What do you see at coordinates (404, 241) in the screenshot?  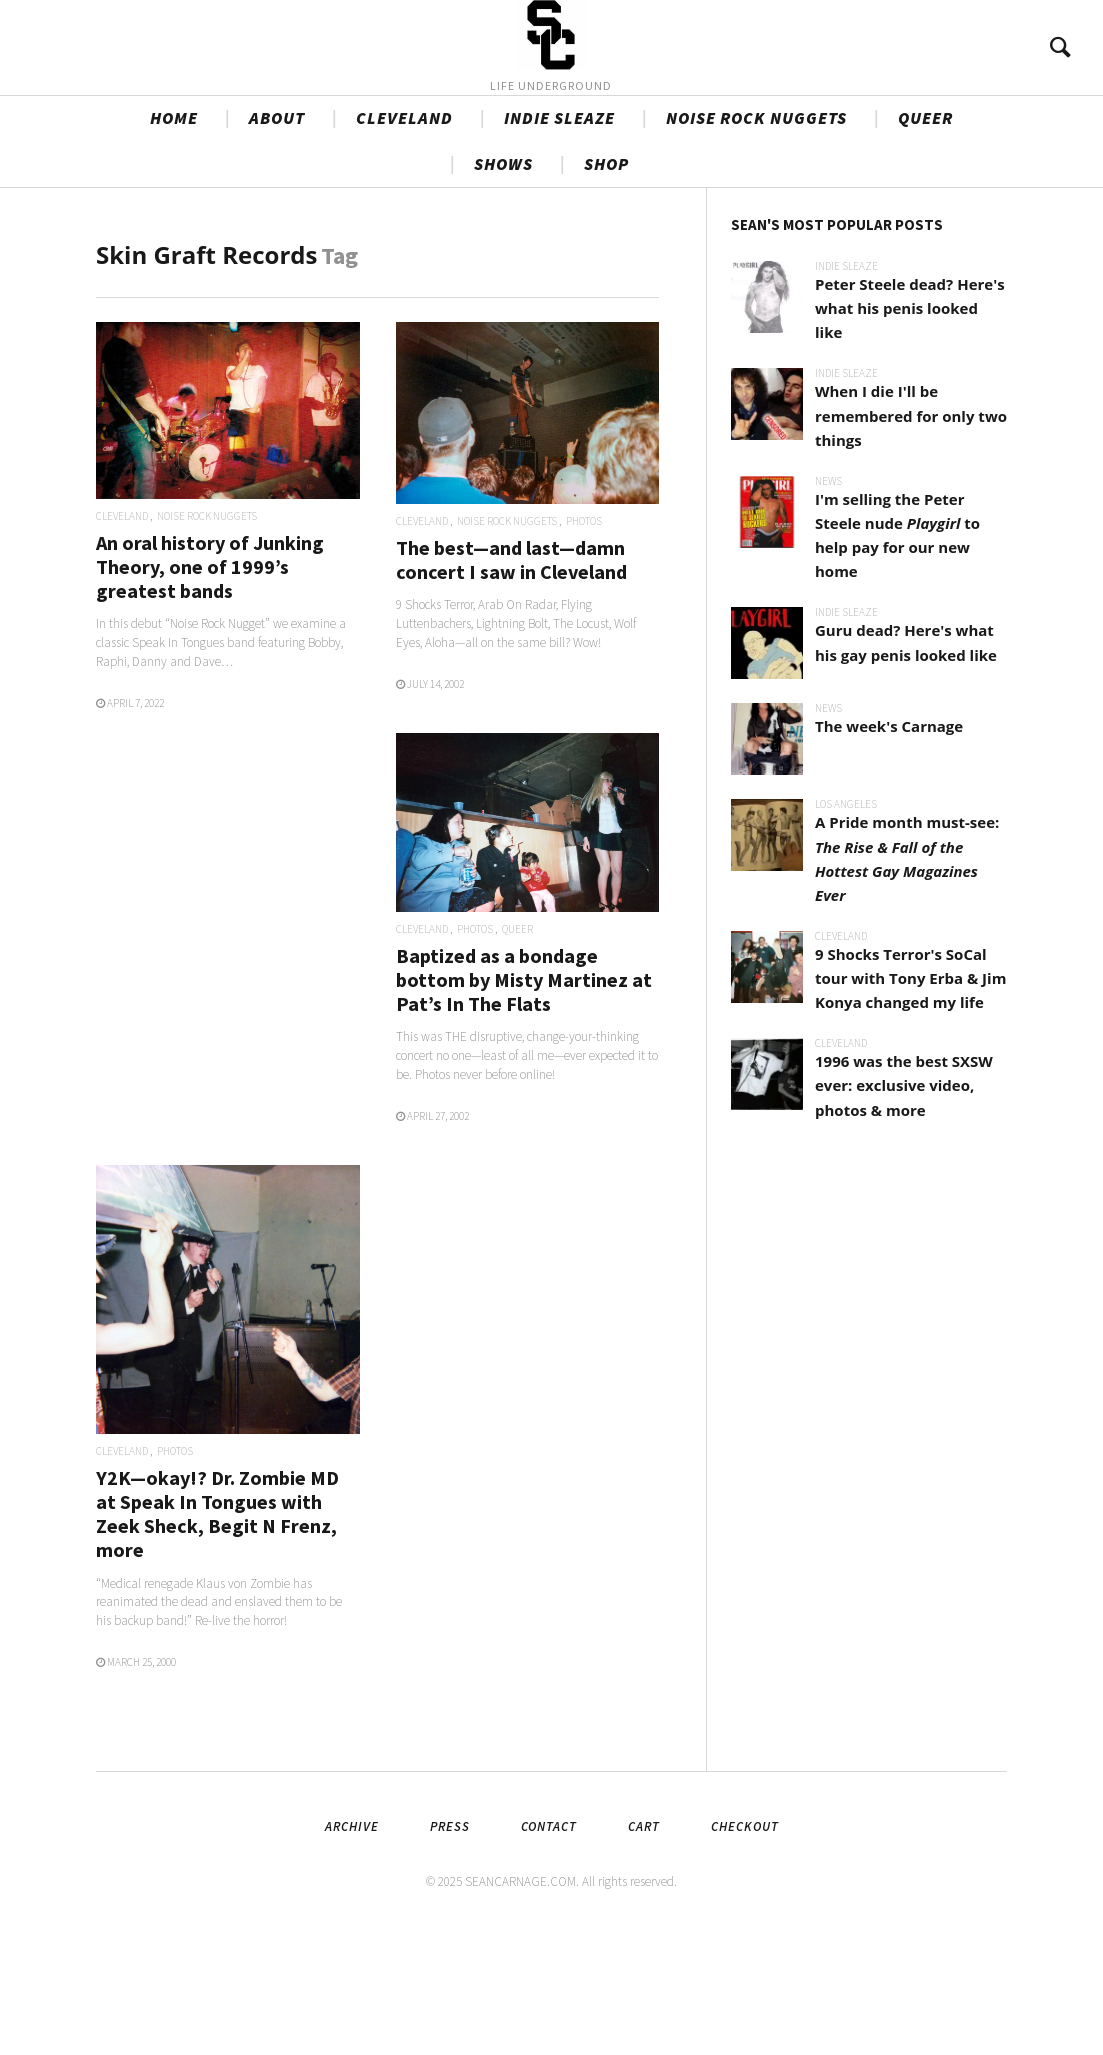 I see `CLEVELAND` at bounding box center [404, 241].